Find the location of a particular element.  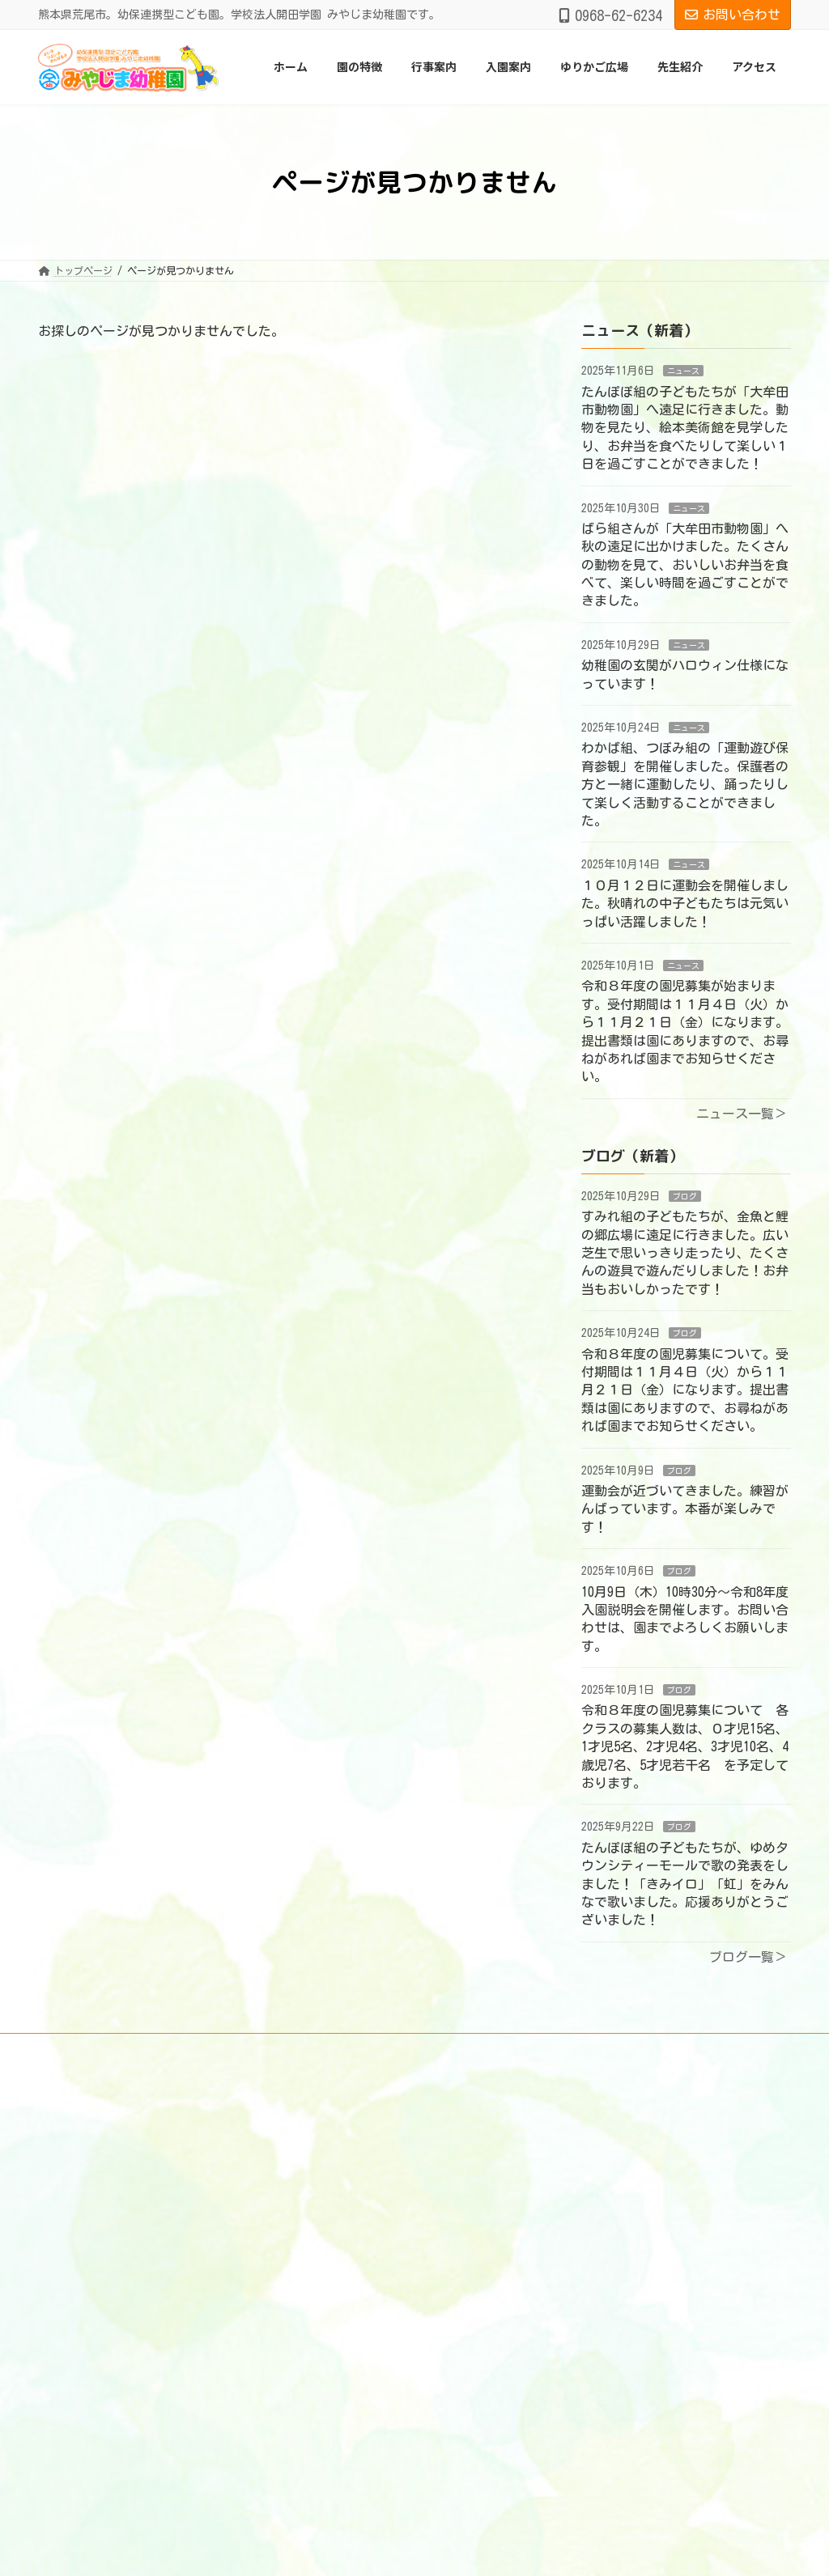

行事案内 is located at coordinates (326, 2351).